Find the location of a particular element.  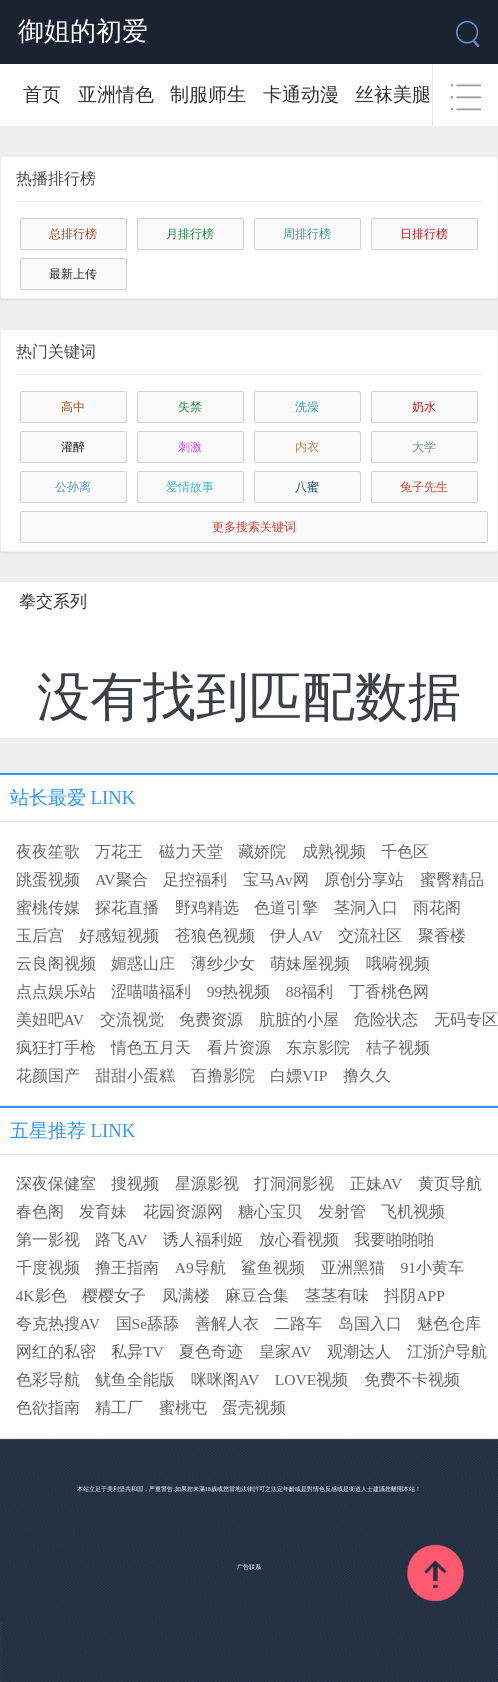

国Se舔舔 is located at coordinates (148, 1323).